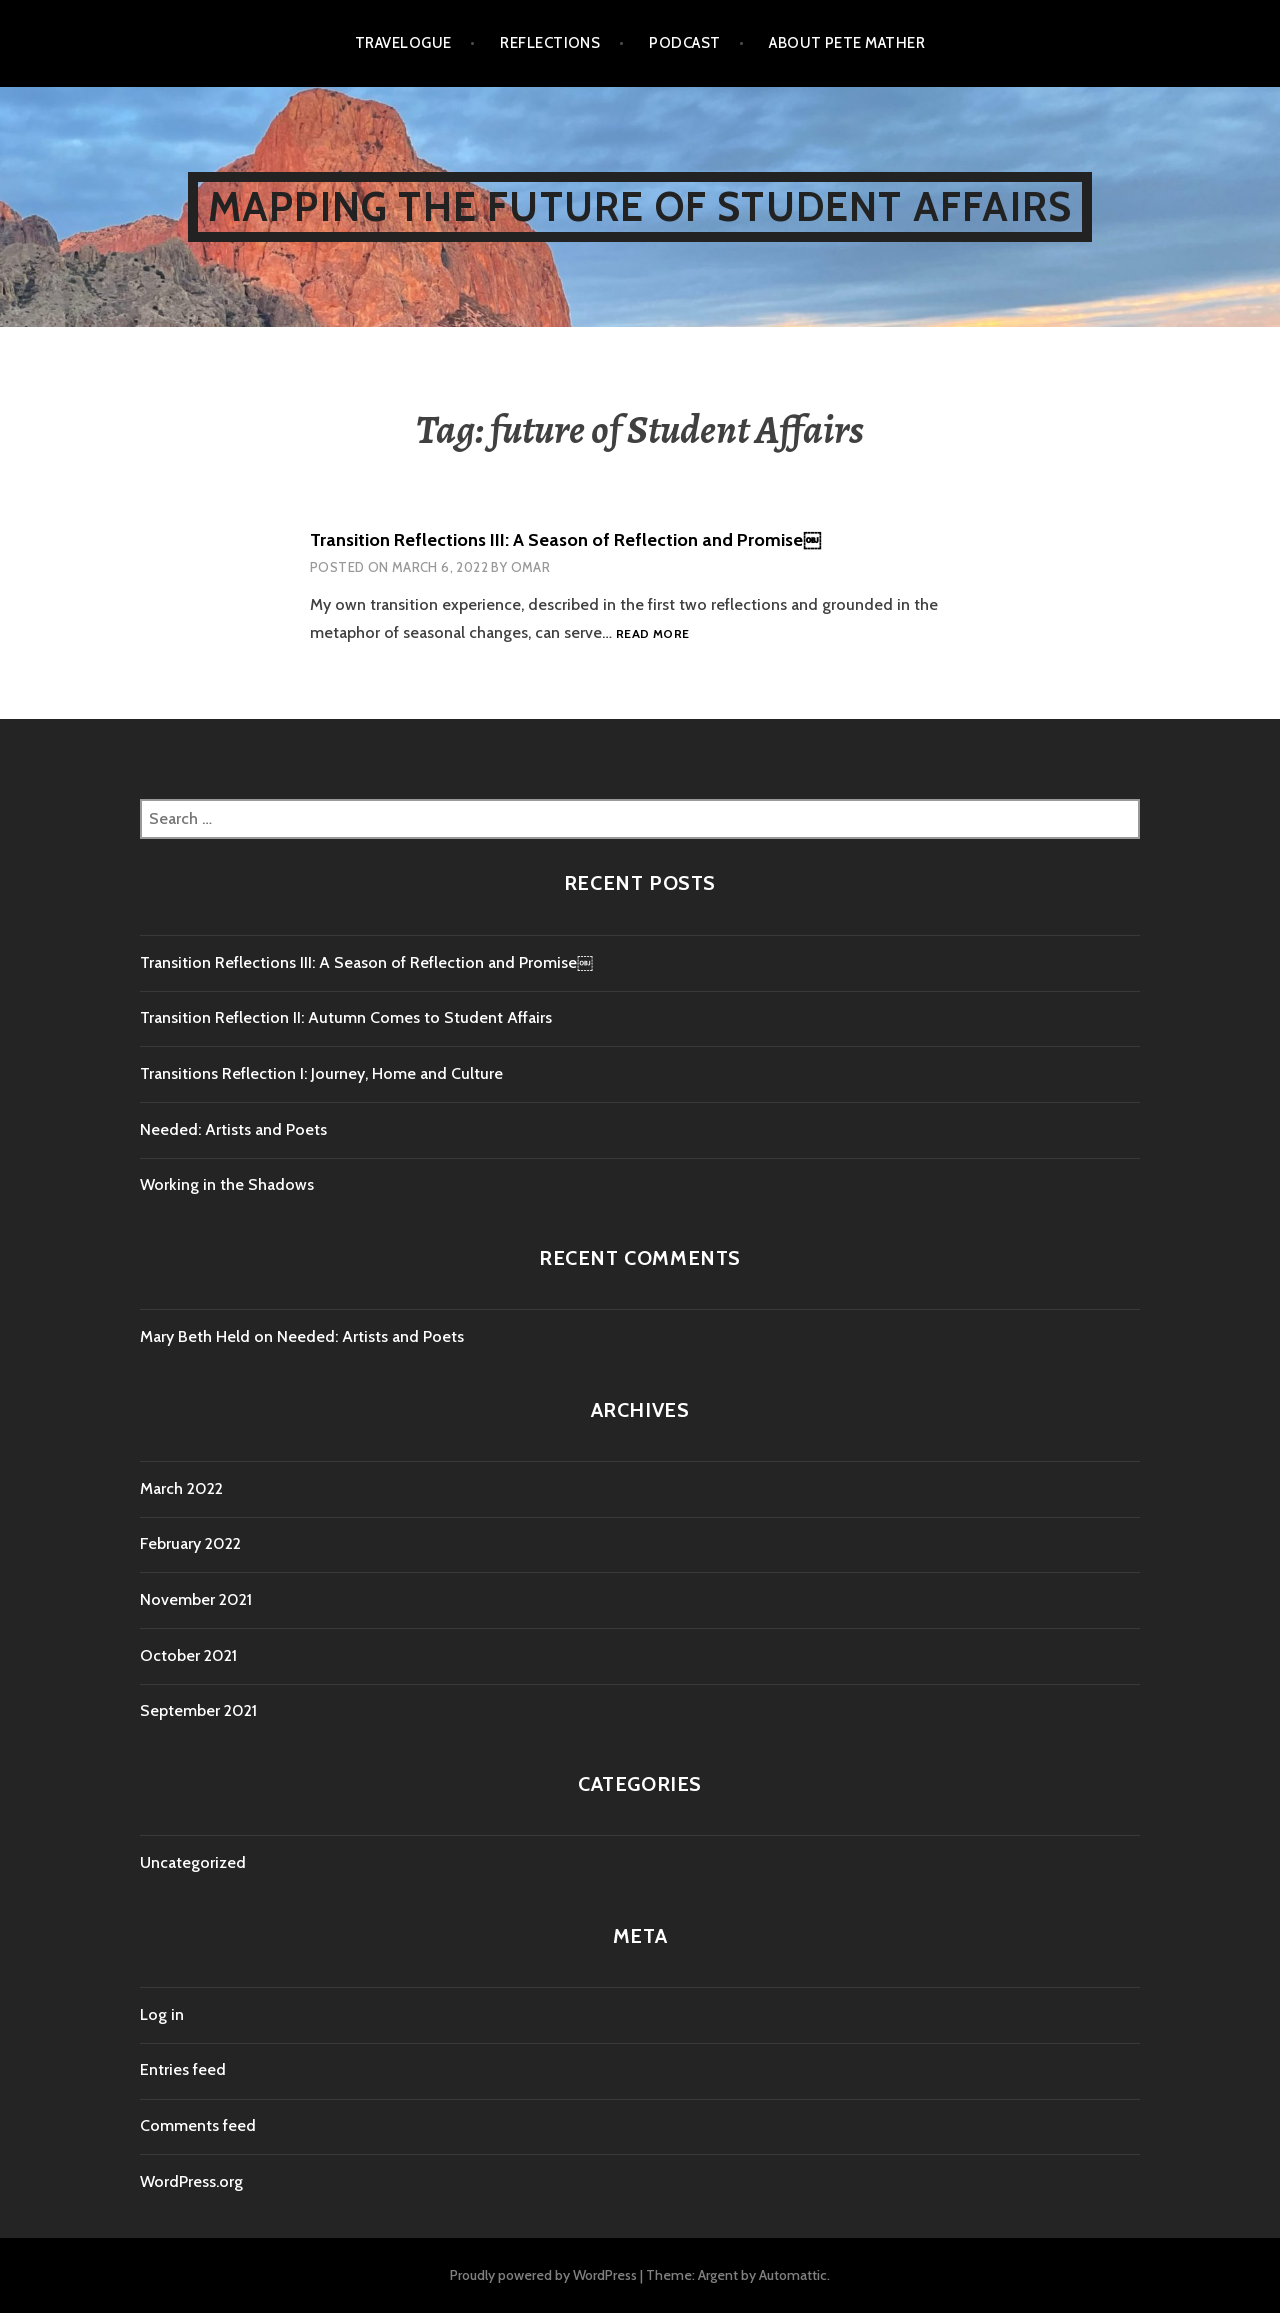  What do you see at coordinates (183, 2069) in the screenshot?
I see `Entries feed` at bounding box center [183, 2069].